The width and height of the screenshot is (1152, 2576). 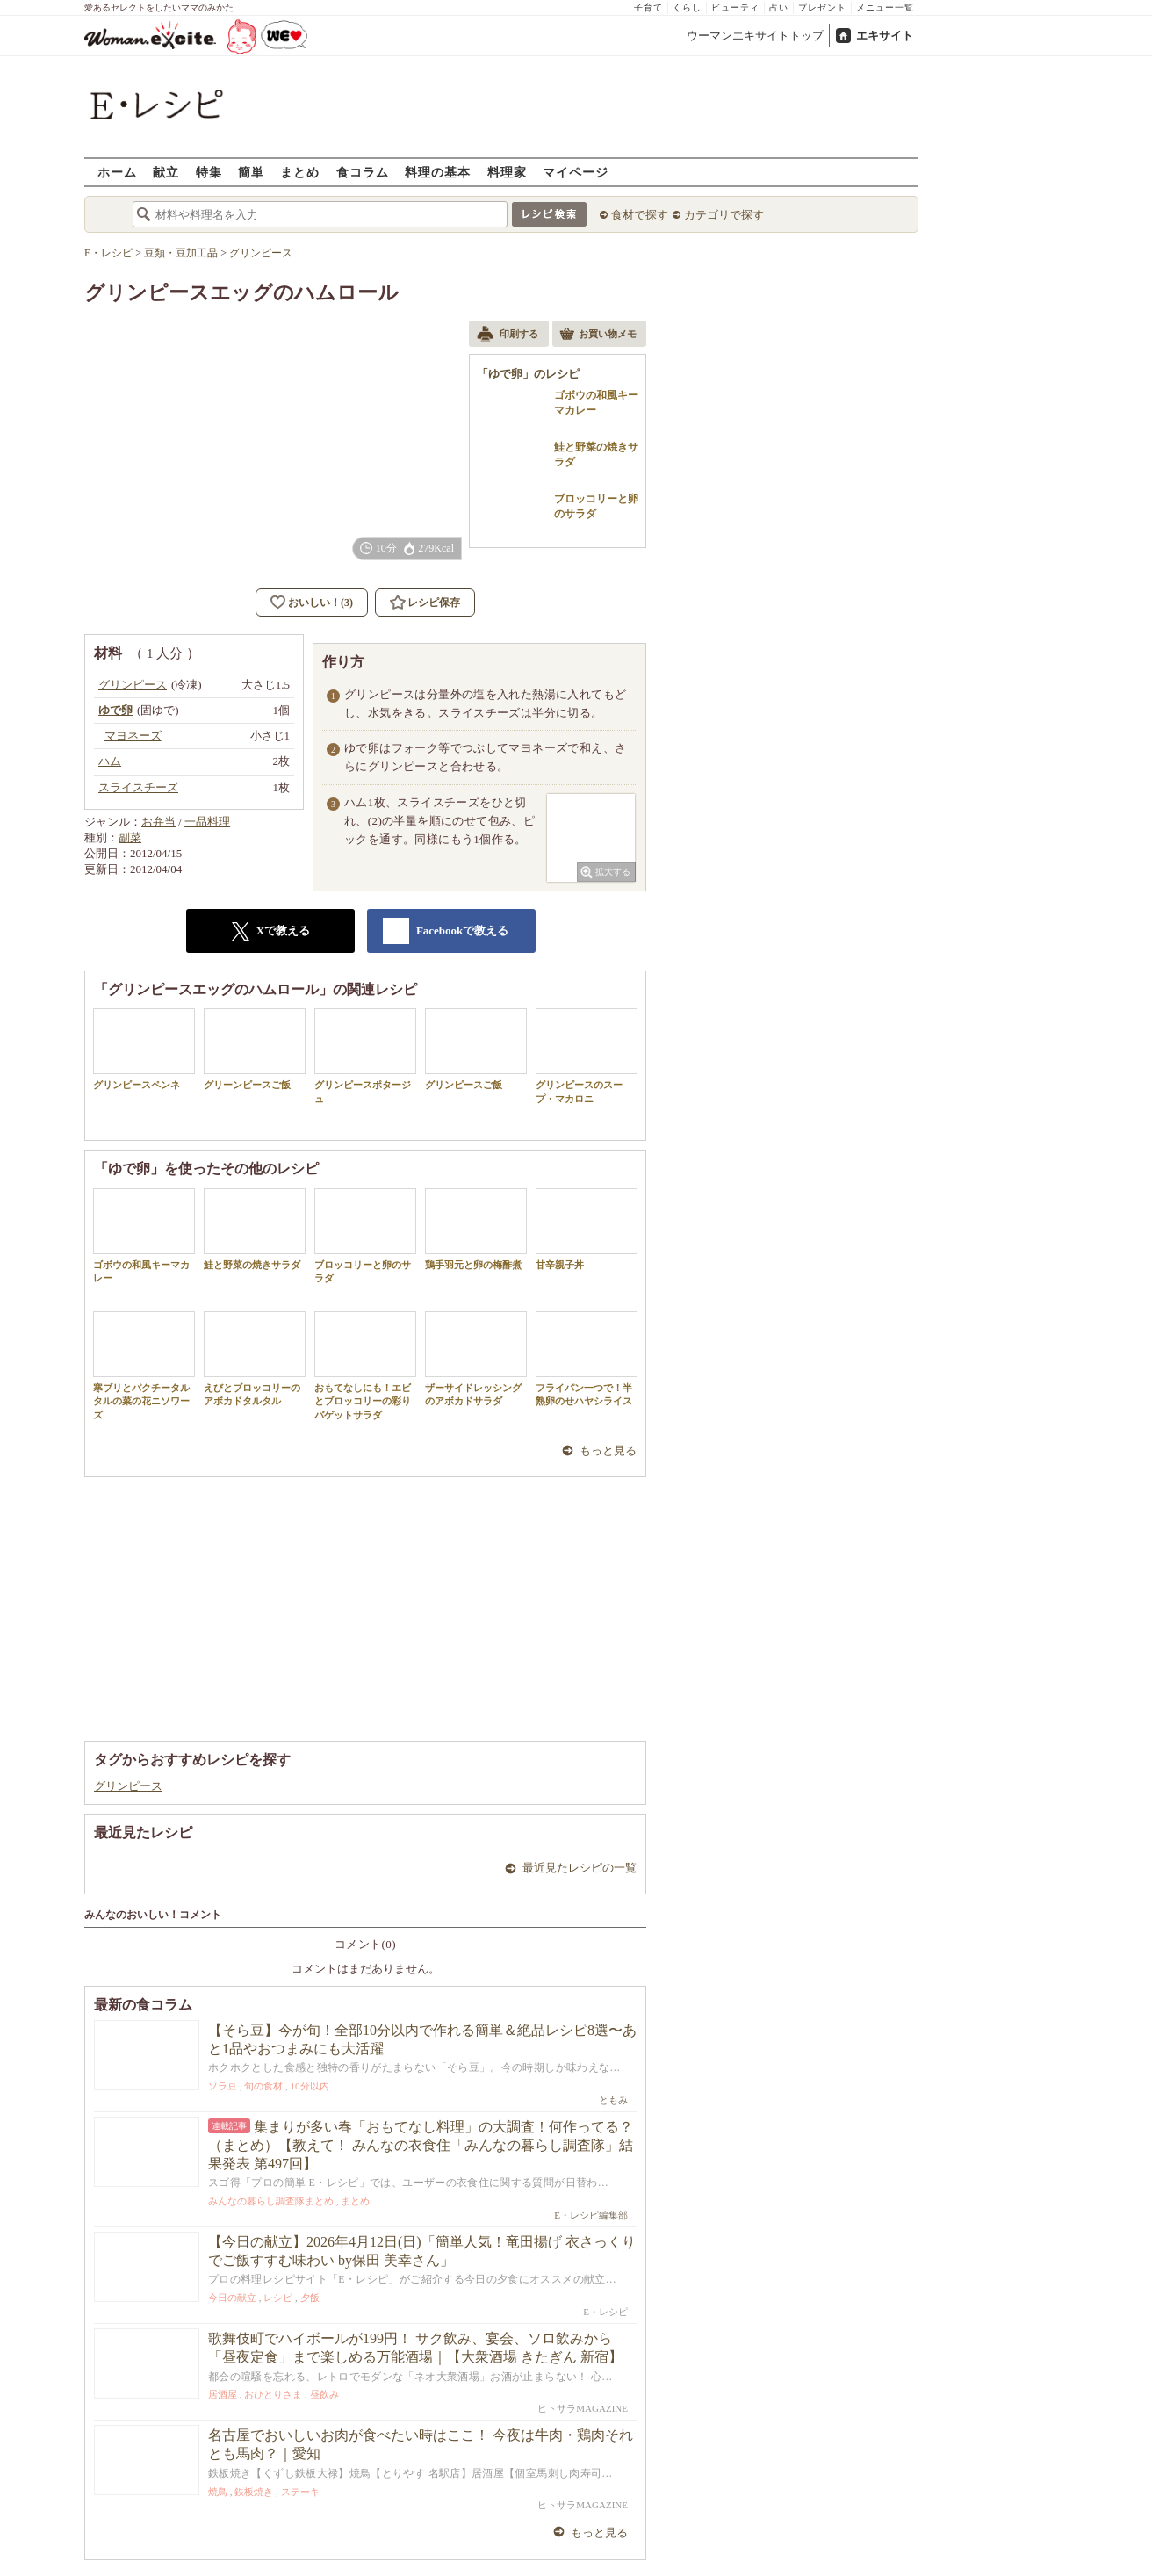 What do you see at coordinates (438, 171) in the screenshot?
I see `料理の基本` at bounding box center [438, 171].